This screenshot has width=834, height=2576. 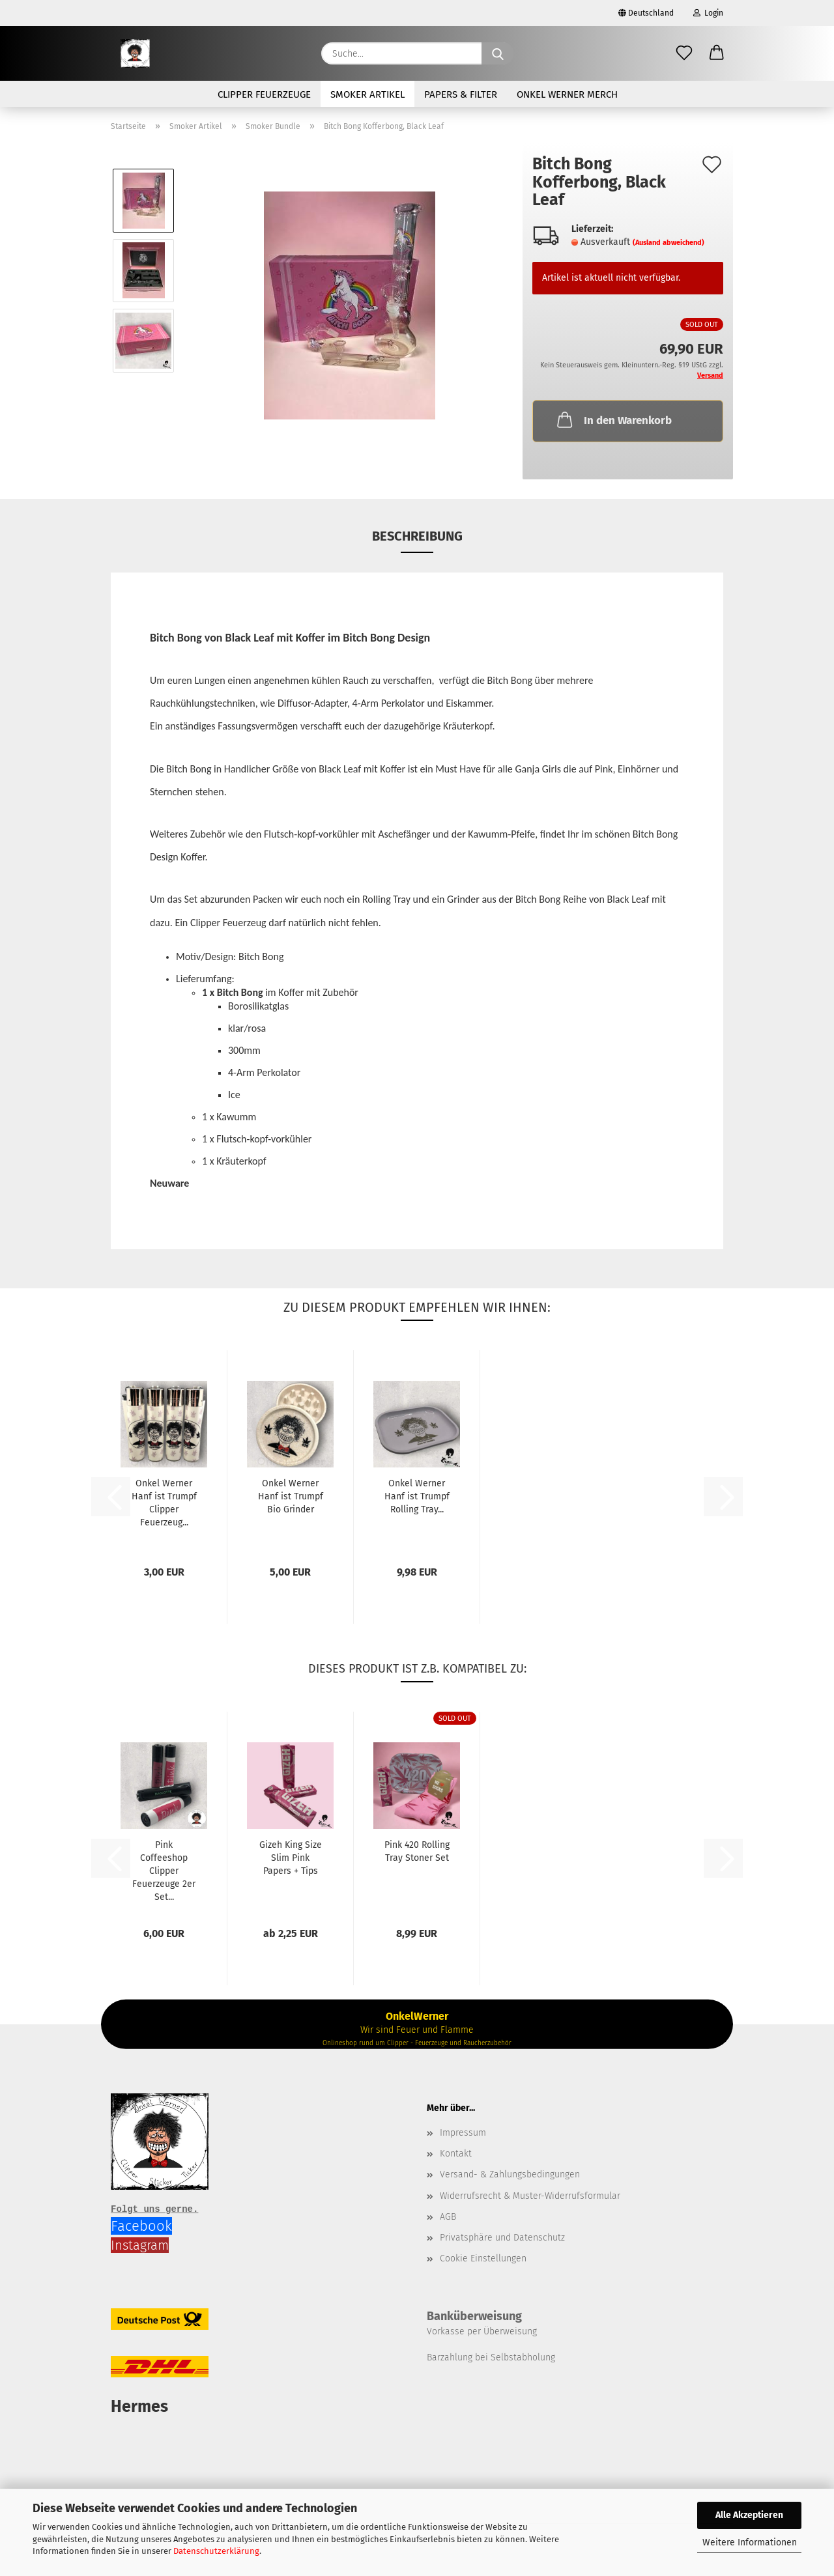 I want to click on Onkel Werner Merch, so click(x=567, y=94).